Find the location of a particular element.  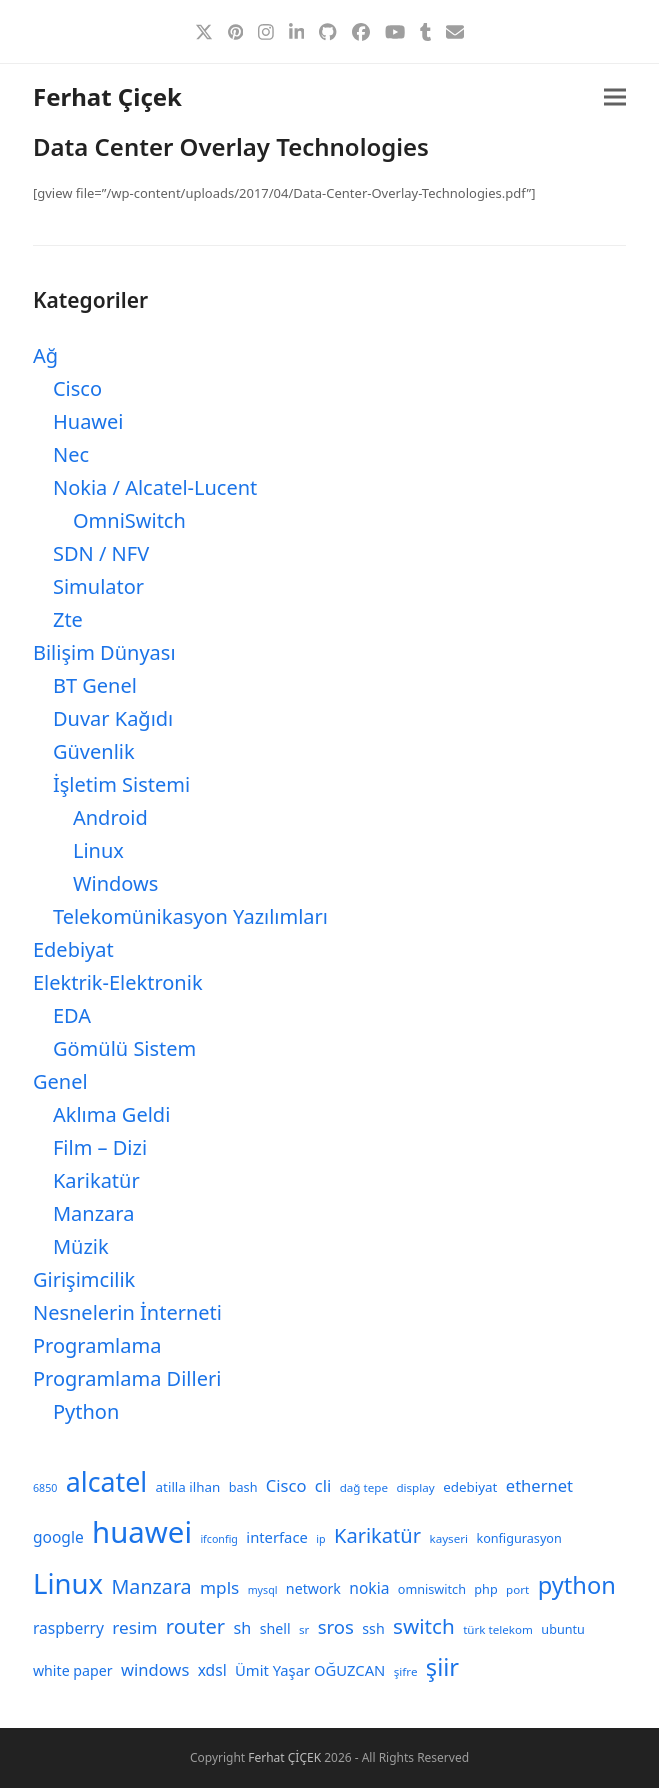

6850 [6850 (7 öge)] is located at coordinates (45, 1488).